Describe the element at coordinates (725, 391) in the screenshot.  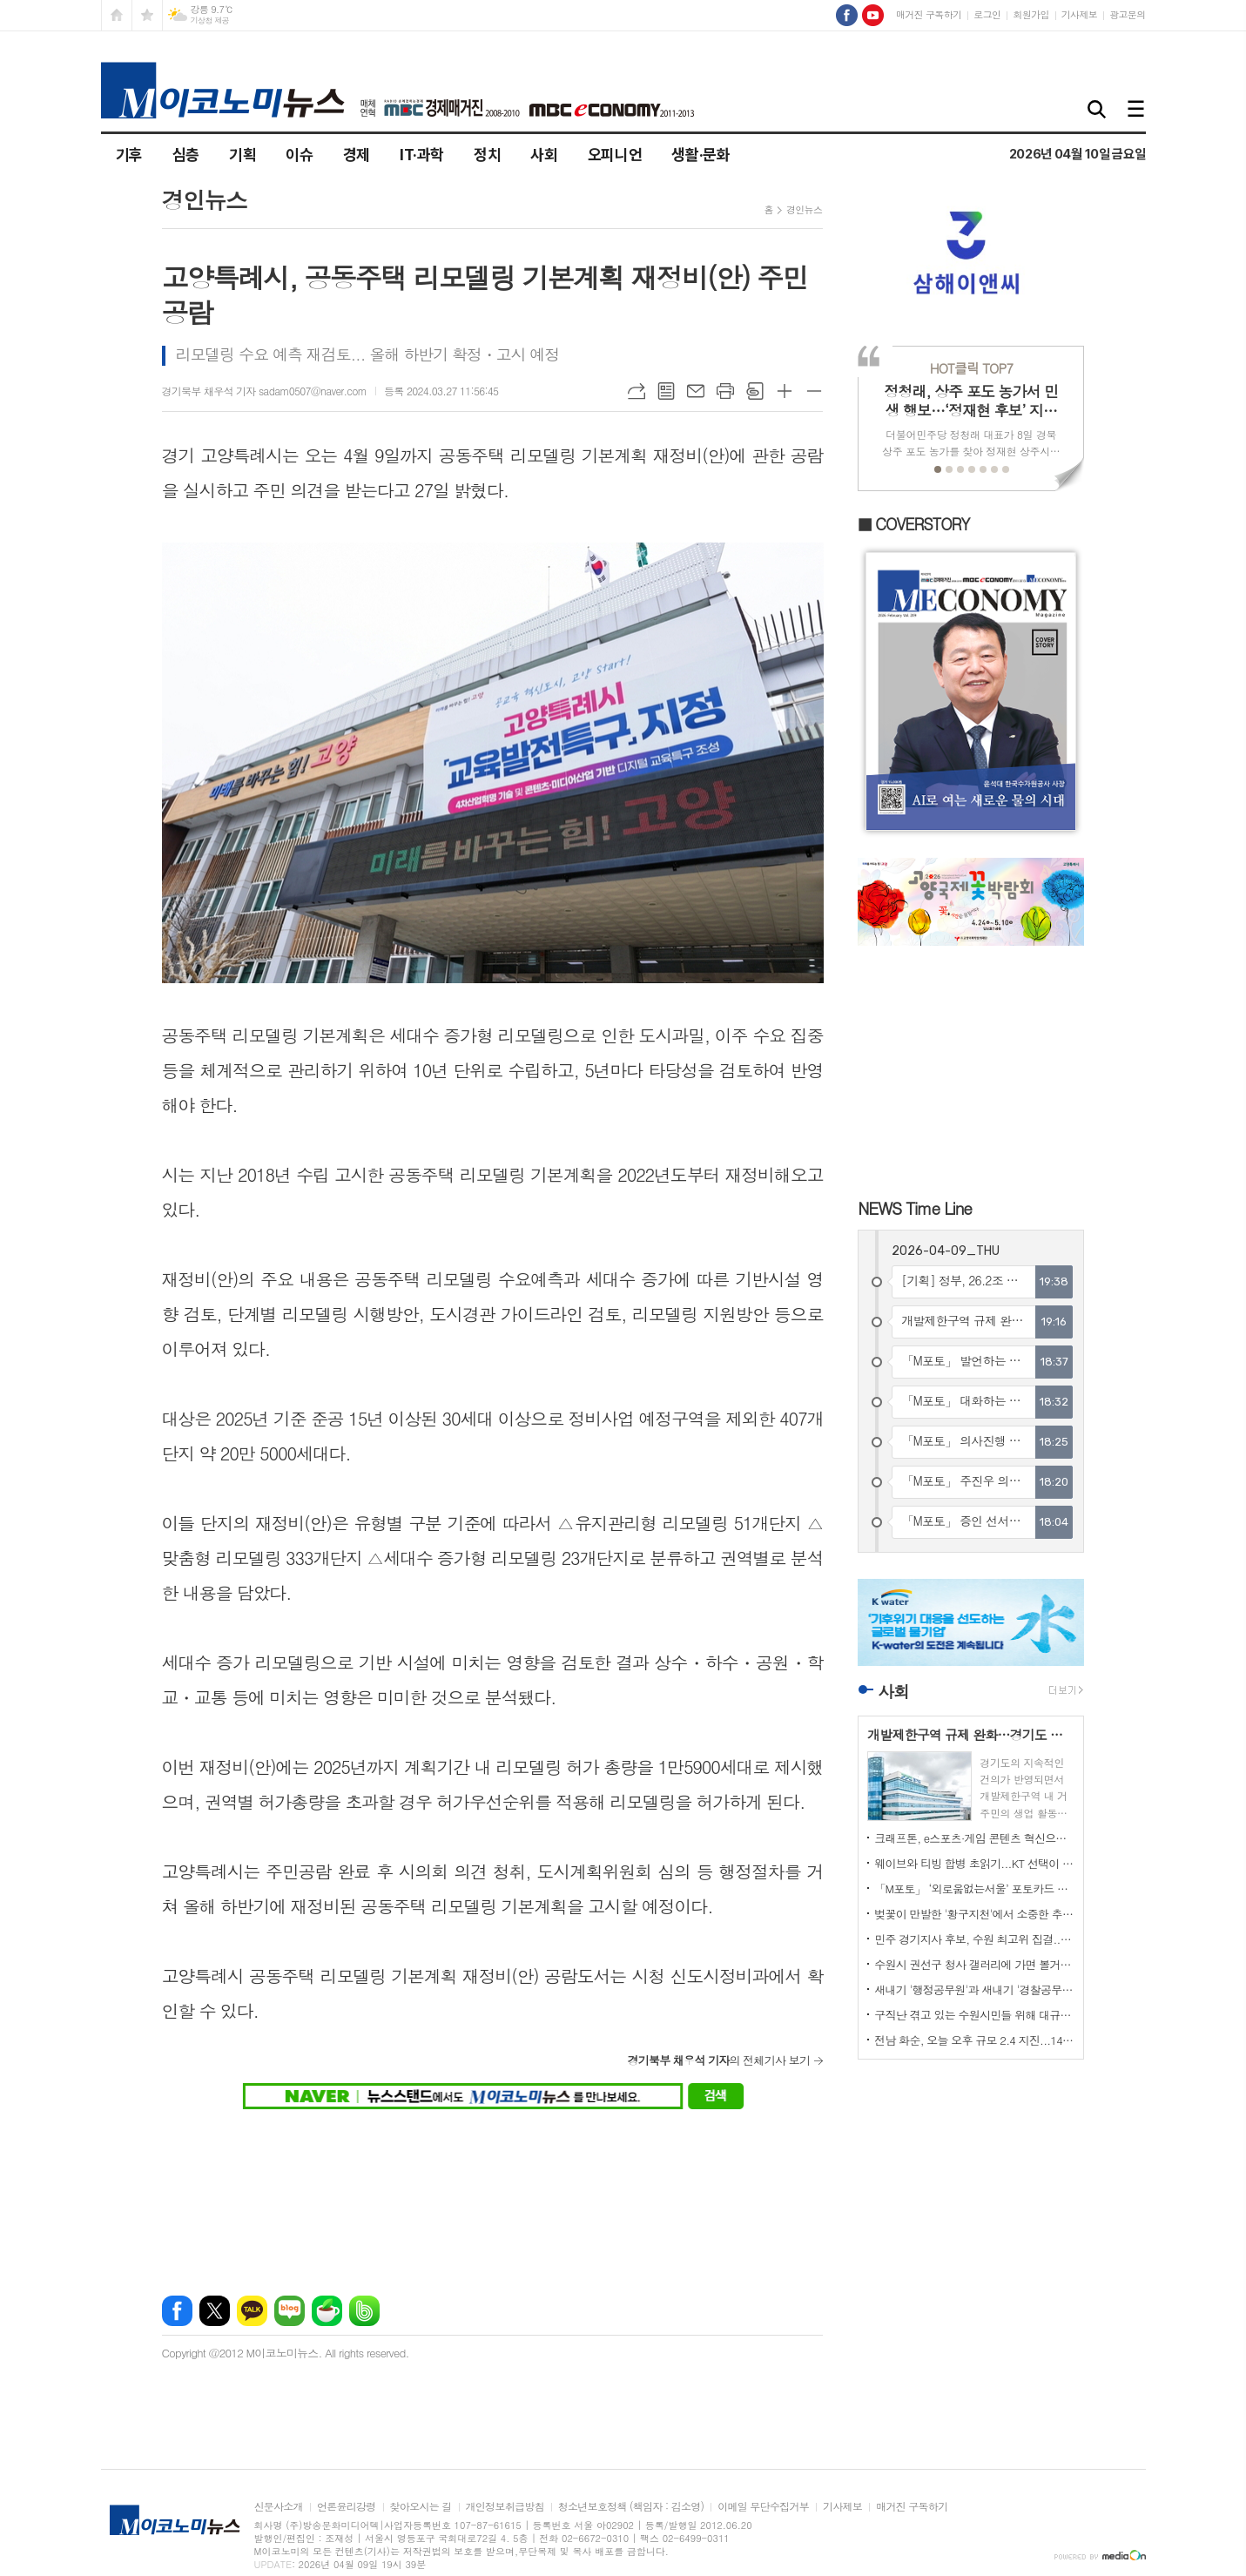
I see `프린트` at that location.